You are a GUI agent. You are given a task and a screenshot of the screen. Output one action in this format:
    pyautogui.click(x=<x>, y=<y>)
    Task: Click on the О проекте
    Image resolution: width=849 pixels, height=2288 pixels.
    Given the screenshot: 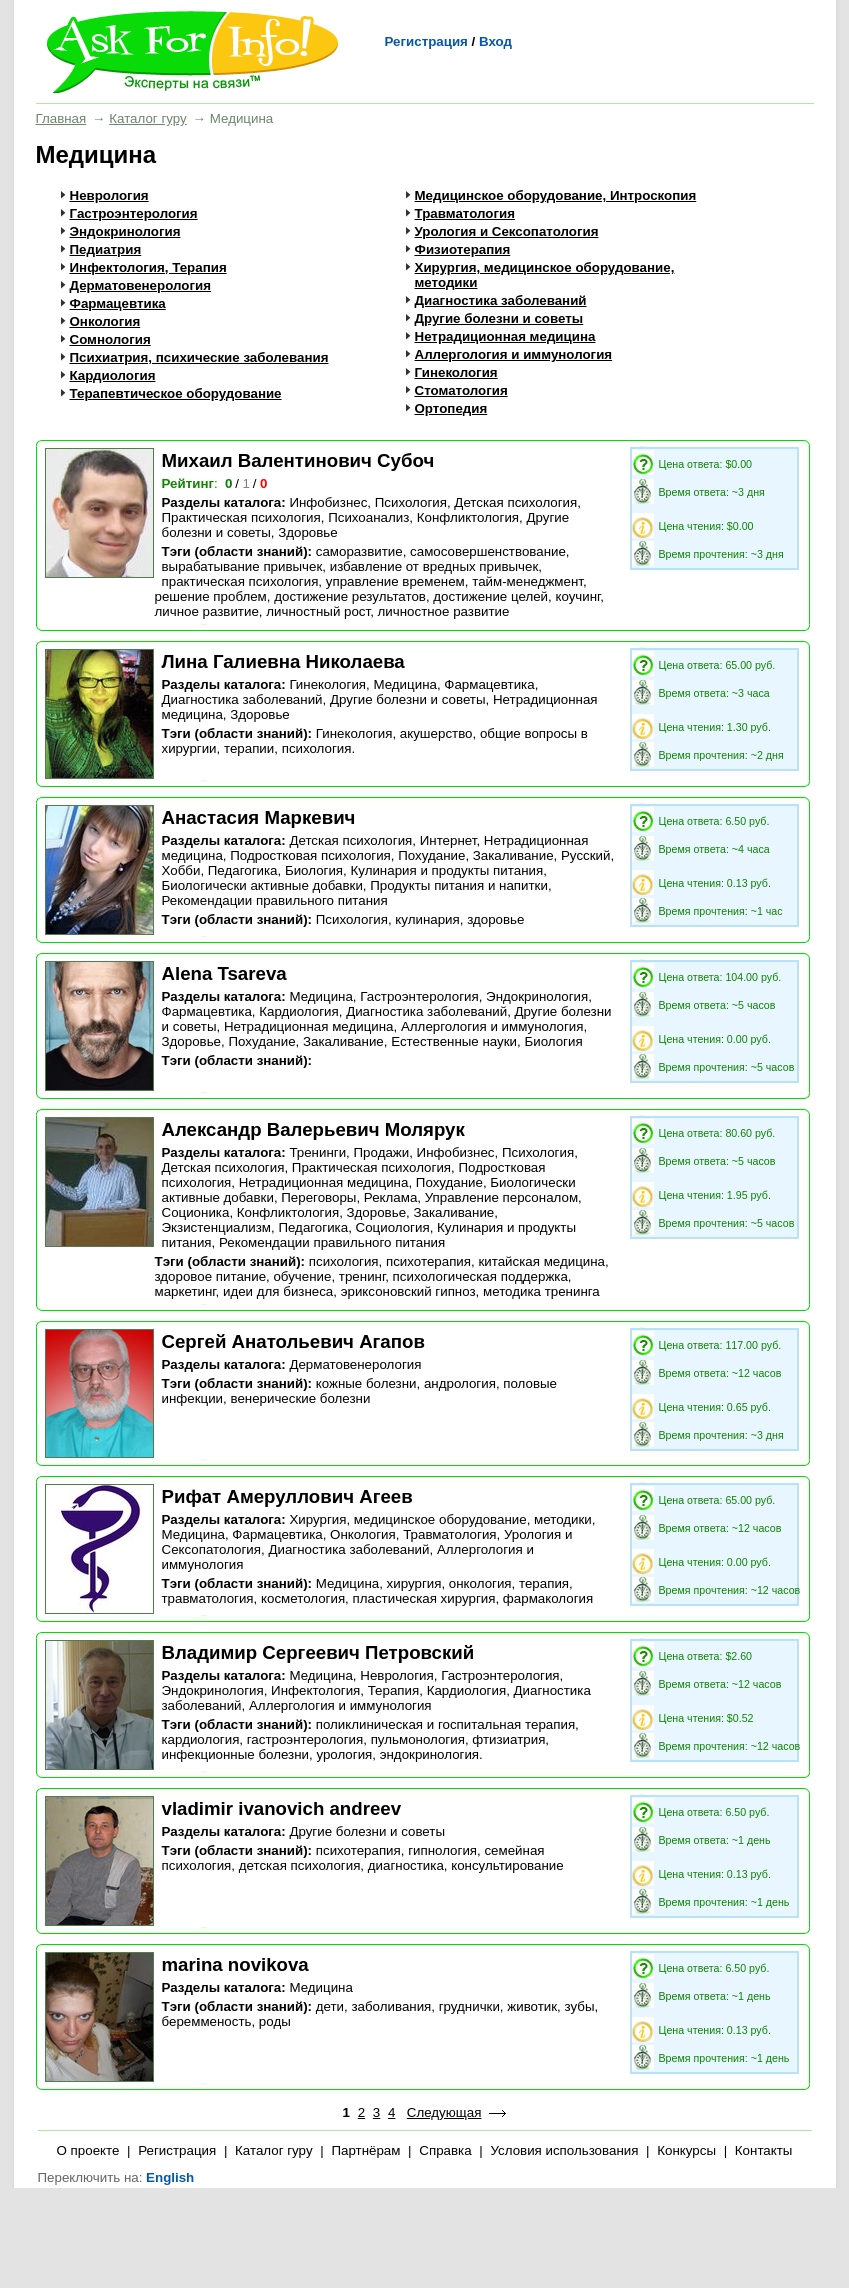 What is the action you would take?
    pyautogui.click(x=88, y=2150)
    